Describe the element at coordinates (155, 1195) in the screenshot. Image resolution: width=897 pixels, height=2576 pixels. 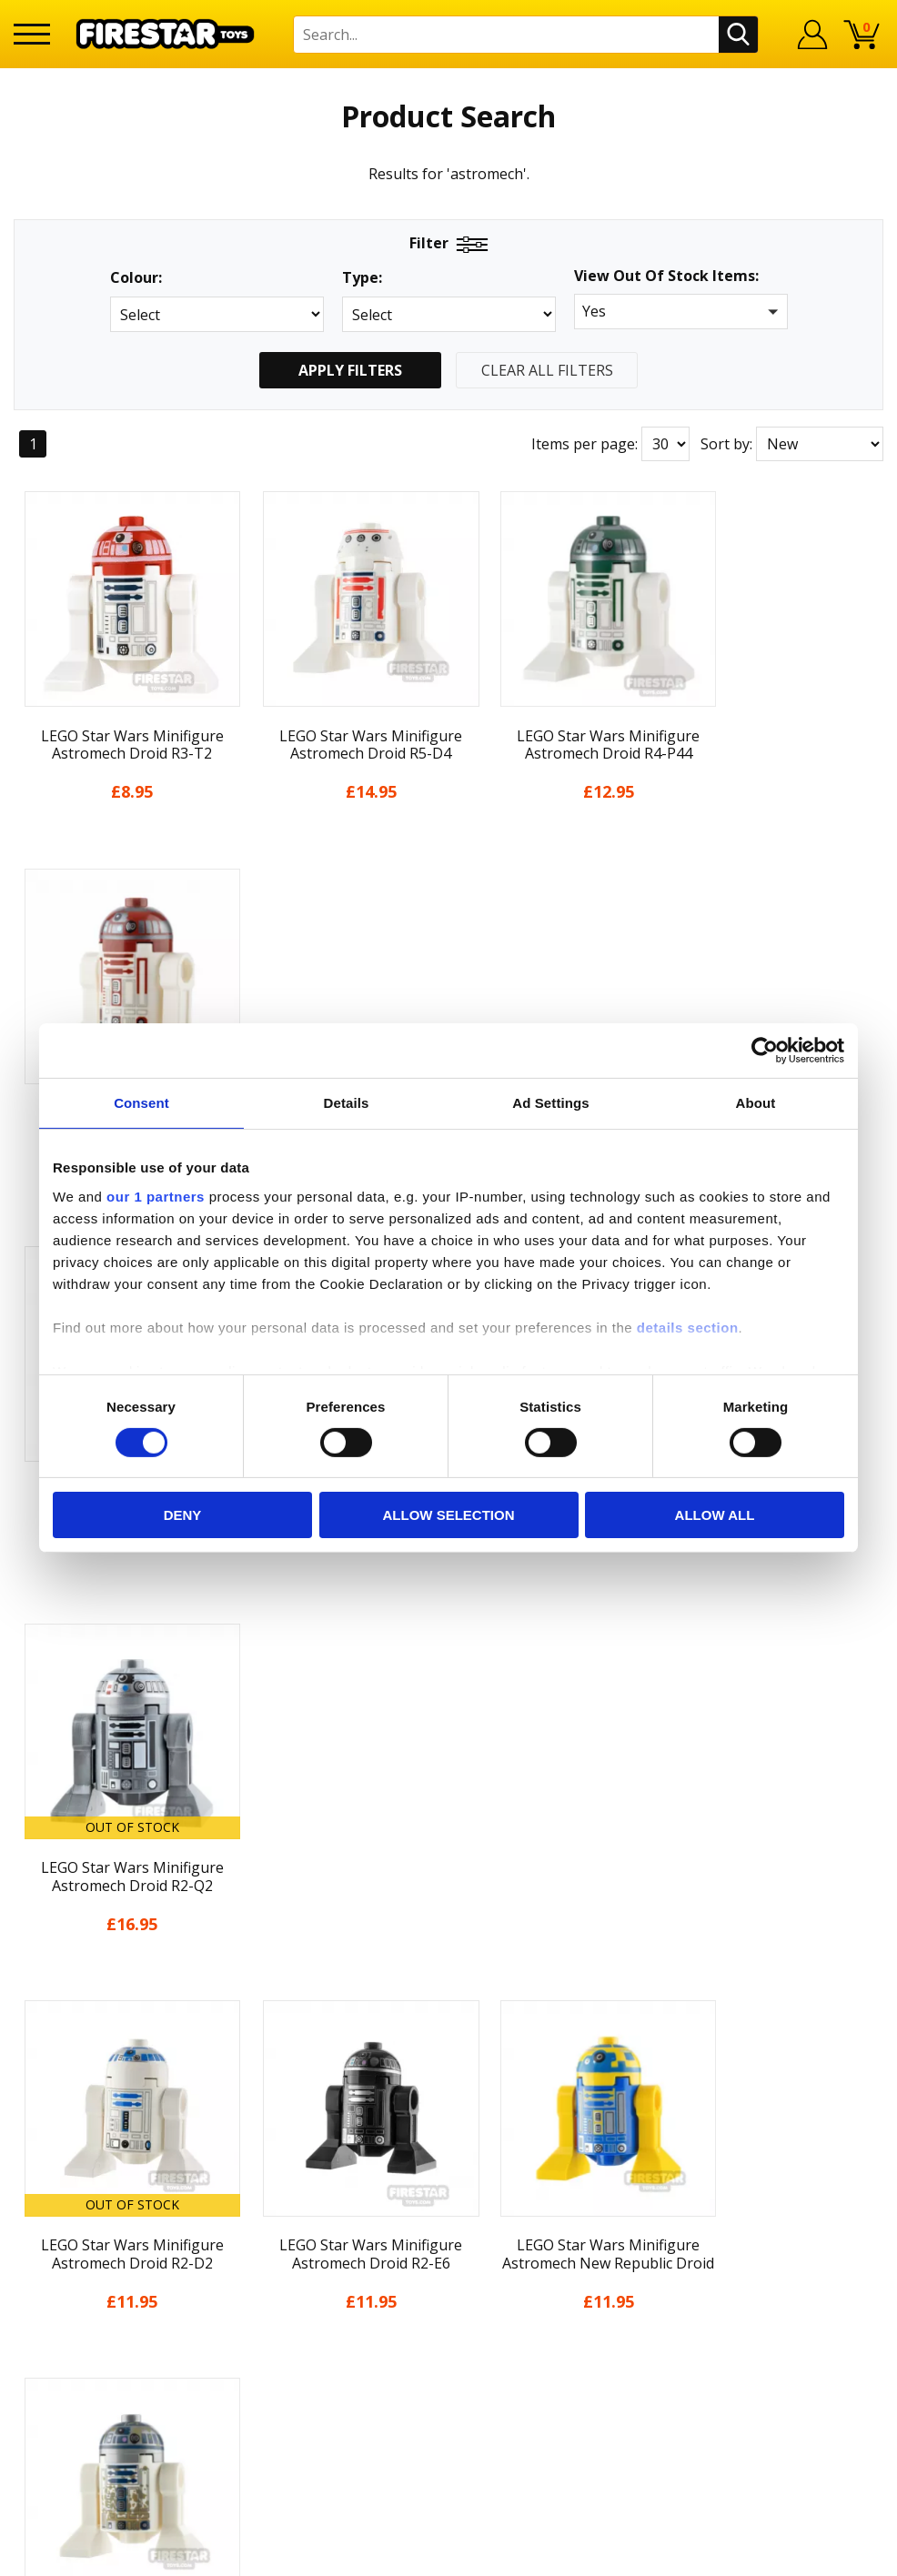
I see `our 1 partners` at that location.